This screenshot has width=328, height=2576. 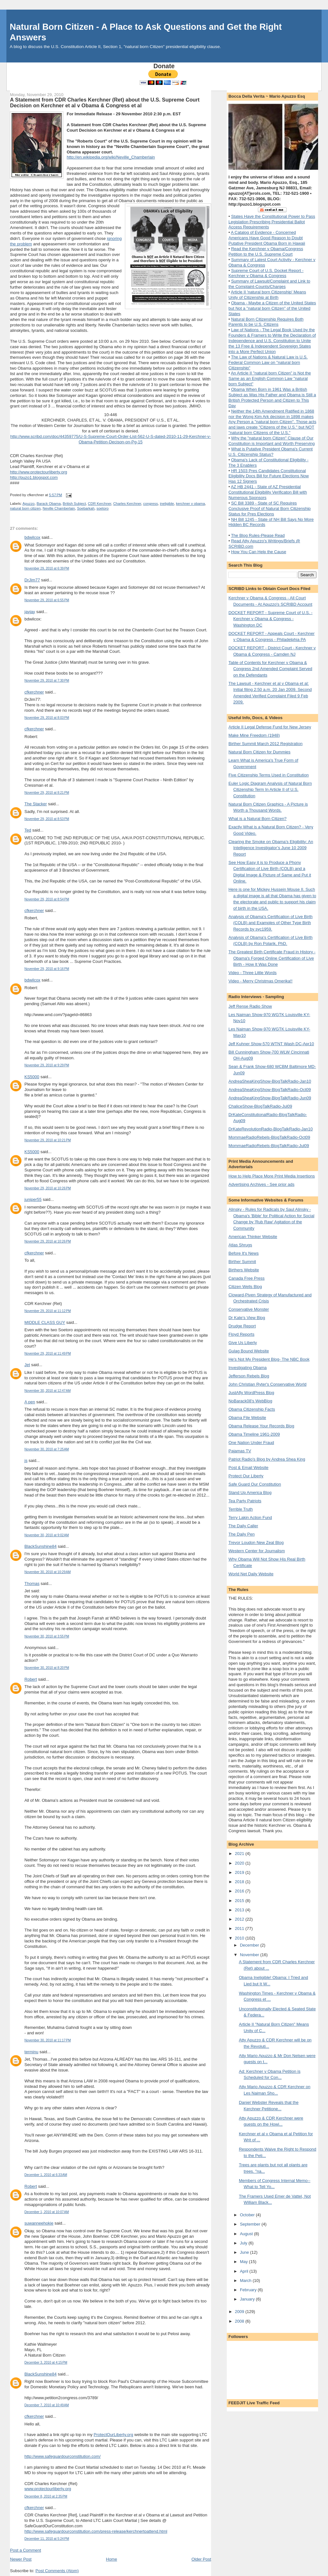 I want to click on The Law of Nations & Natural Law is U.S. Federal Common Law on "natural born Citizenship", so click(x=268, y=362).